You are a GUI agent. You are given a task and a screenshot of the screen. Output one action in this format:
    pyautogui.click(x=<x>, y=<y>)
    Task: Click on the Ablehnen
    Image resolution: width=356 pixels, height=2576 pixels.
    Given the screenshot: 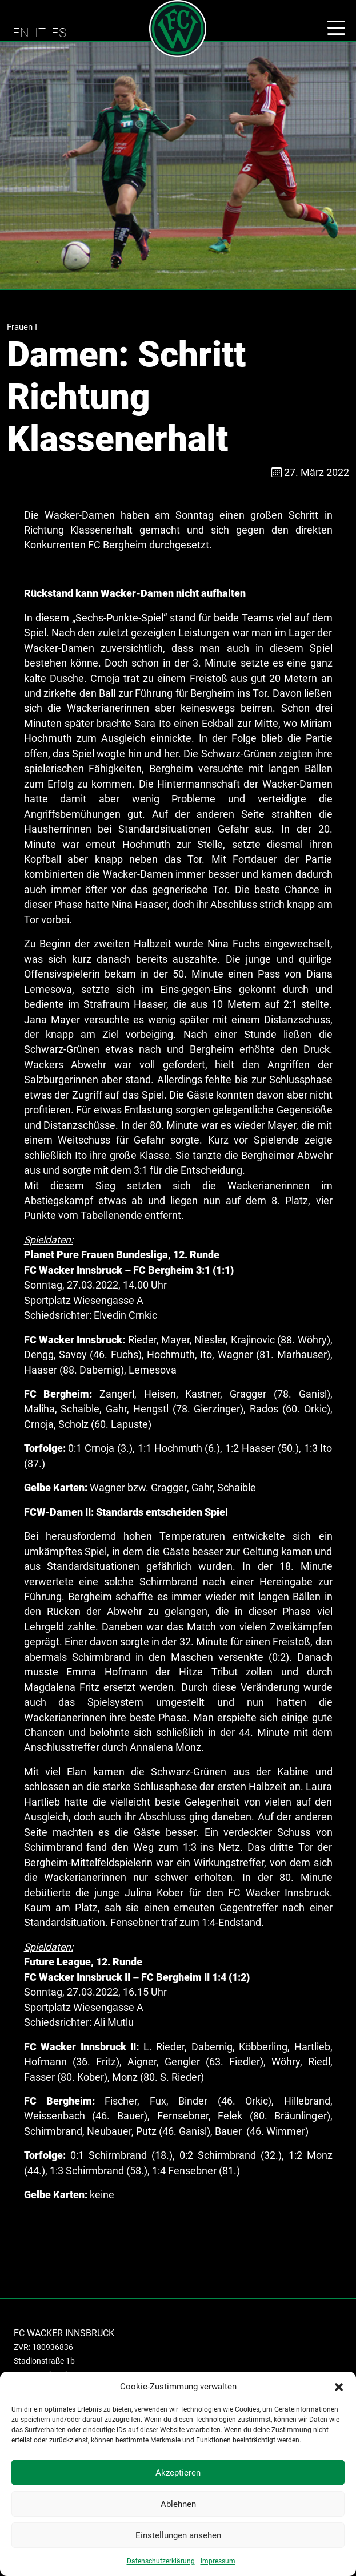 What is the action you would take?
    pyautogui.click(x=178, y=2504)
    